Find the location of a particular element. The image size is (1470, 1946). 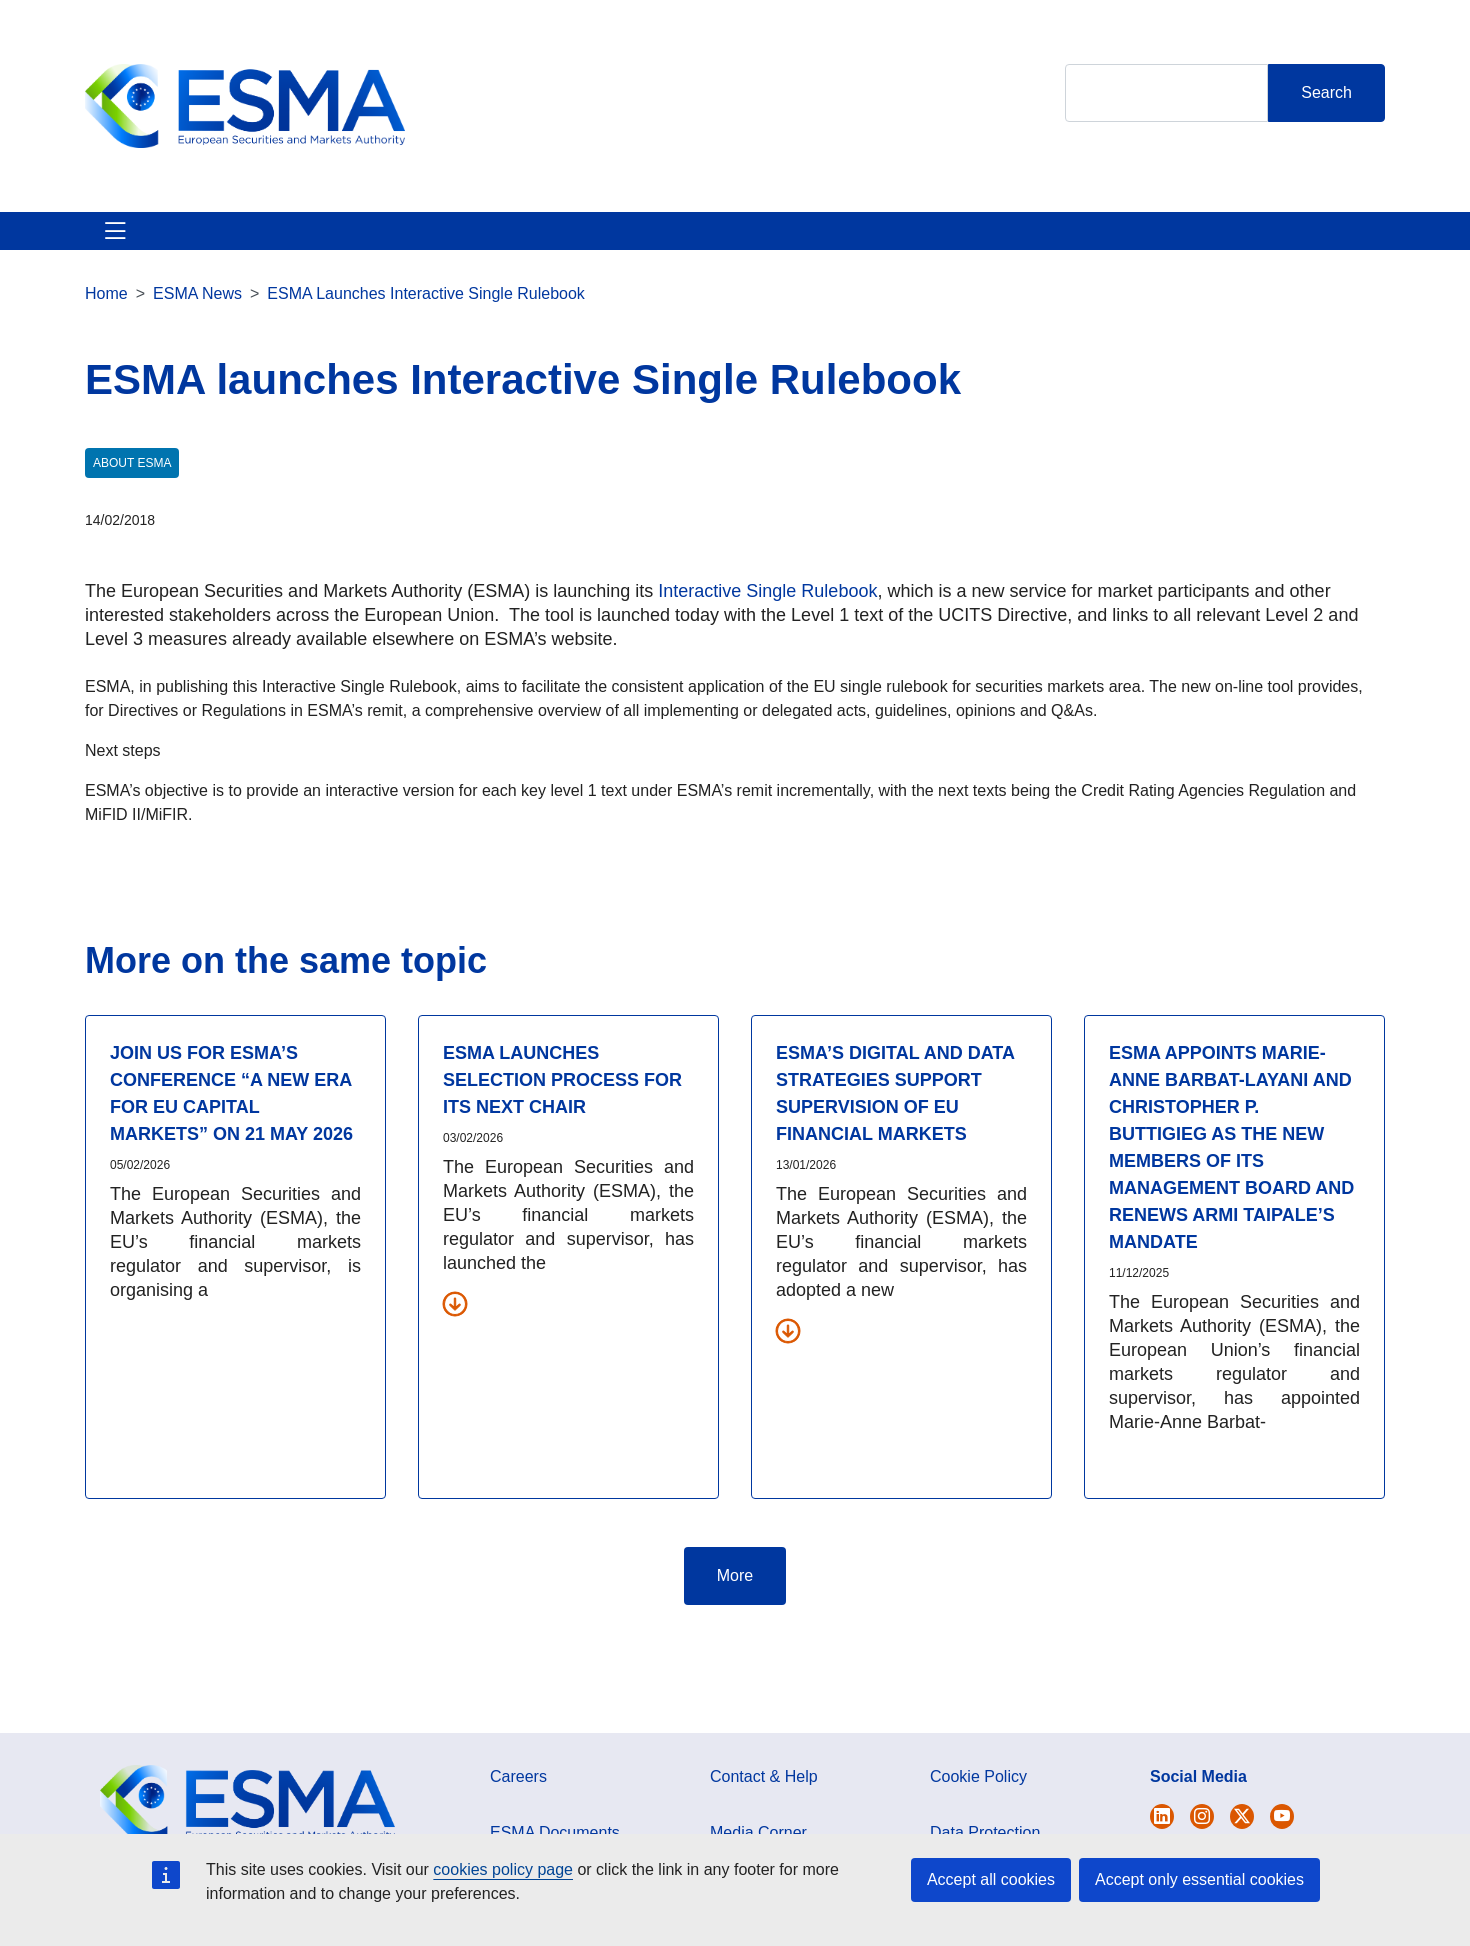

[Download all related documents] is located at coordinates (455, 1327).